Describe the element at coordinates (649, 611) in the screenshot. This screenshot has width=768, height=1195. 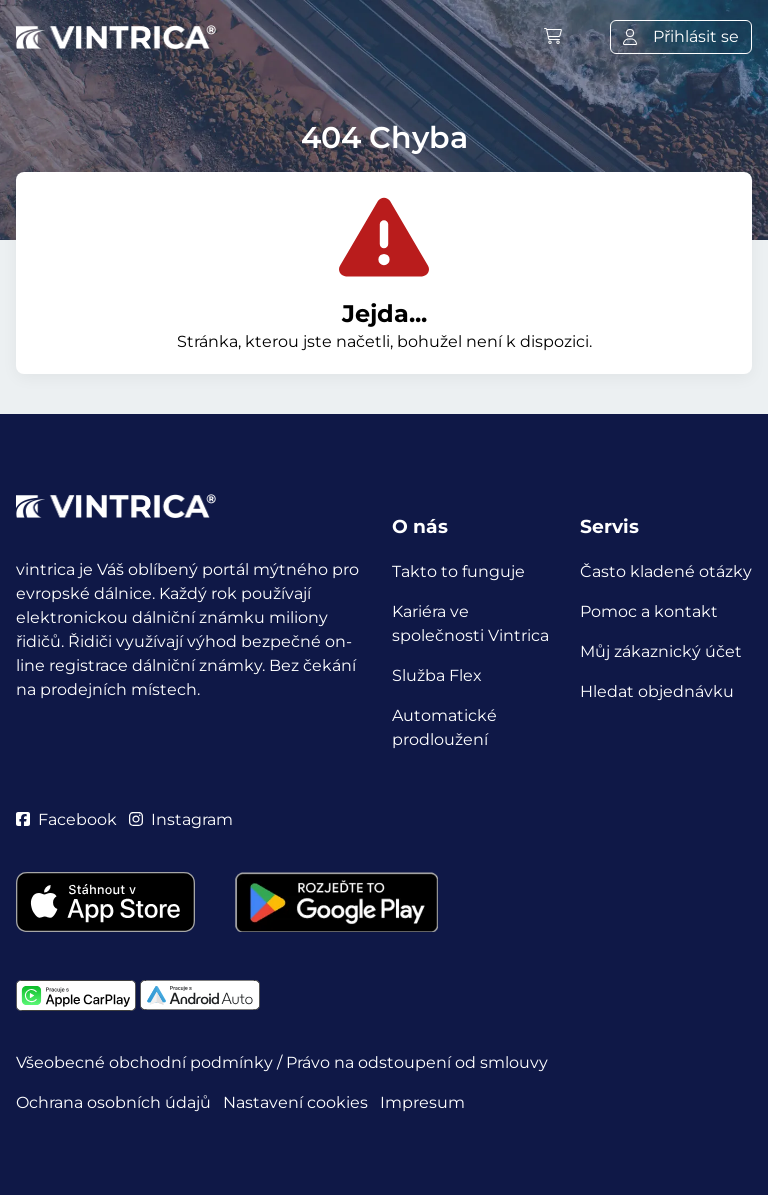
I see `Pomoc a kontakt` at that location.